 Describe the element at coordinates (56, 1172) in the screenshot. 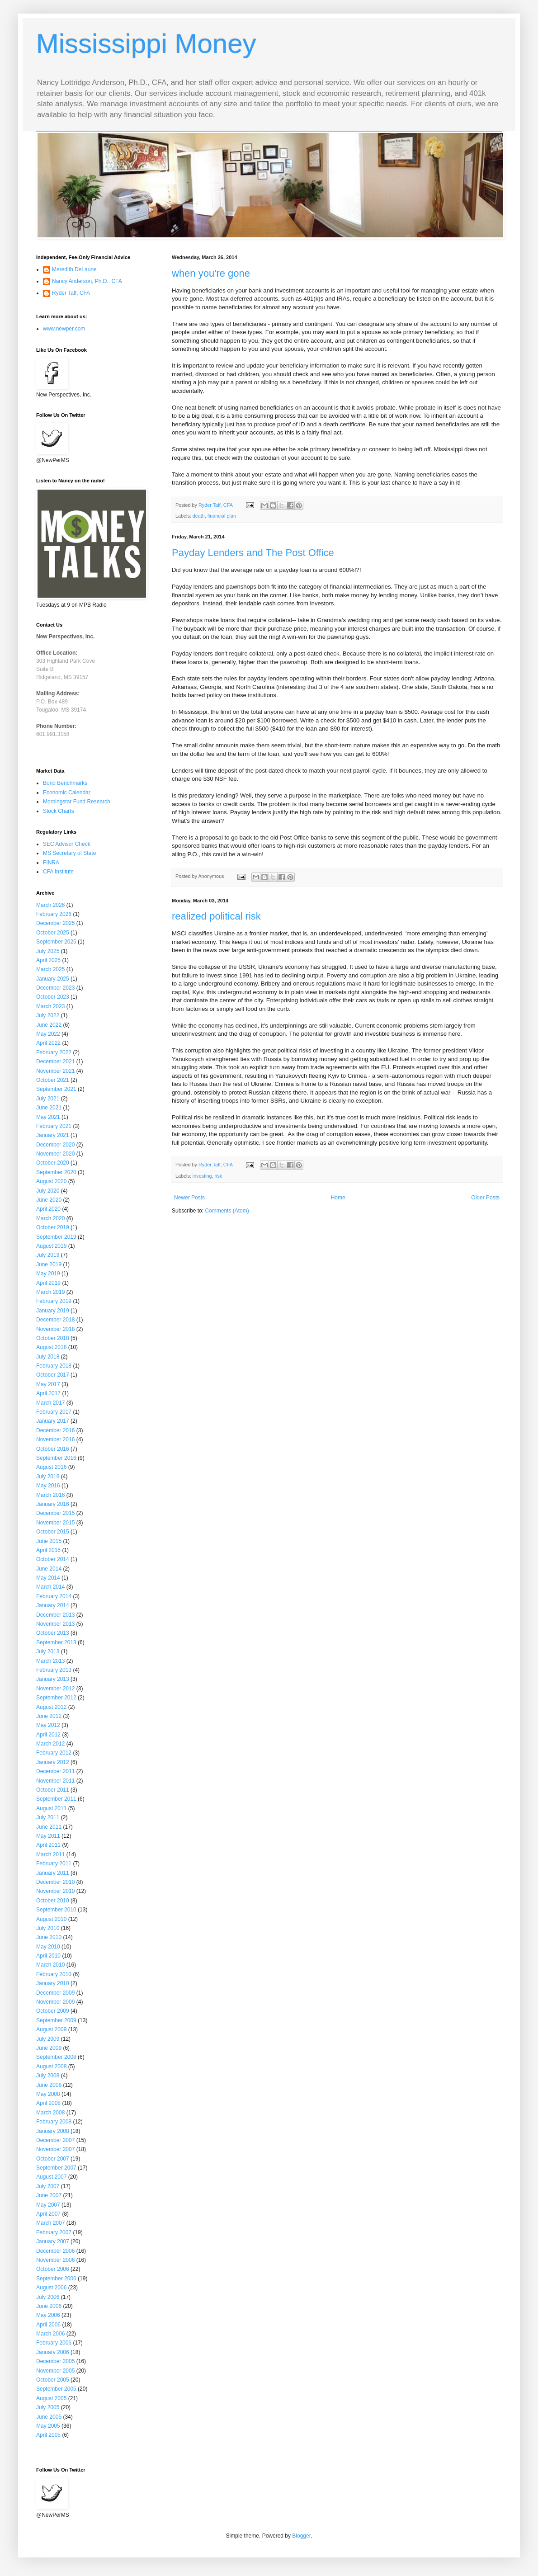

I see `September 2020` at that location.